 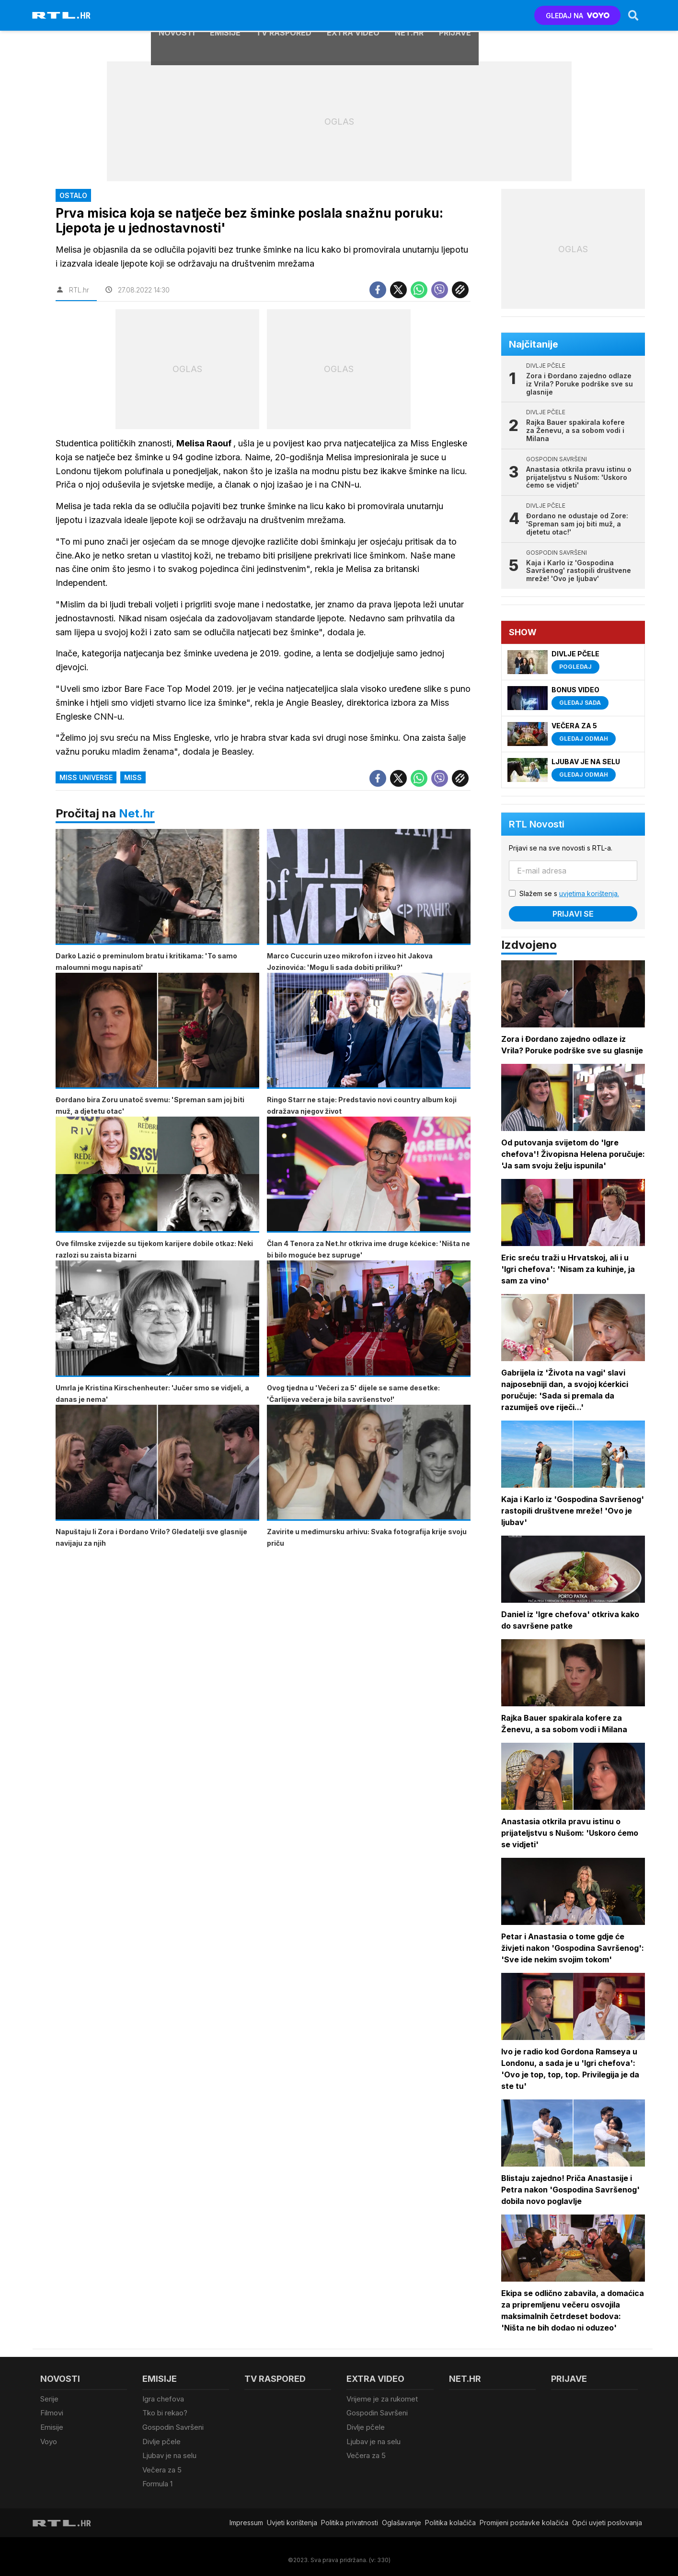 What do you see at coordinates (48, 2438) in the screenshot?
I see `Voyo` at bounding box center [48, 2438].